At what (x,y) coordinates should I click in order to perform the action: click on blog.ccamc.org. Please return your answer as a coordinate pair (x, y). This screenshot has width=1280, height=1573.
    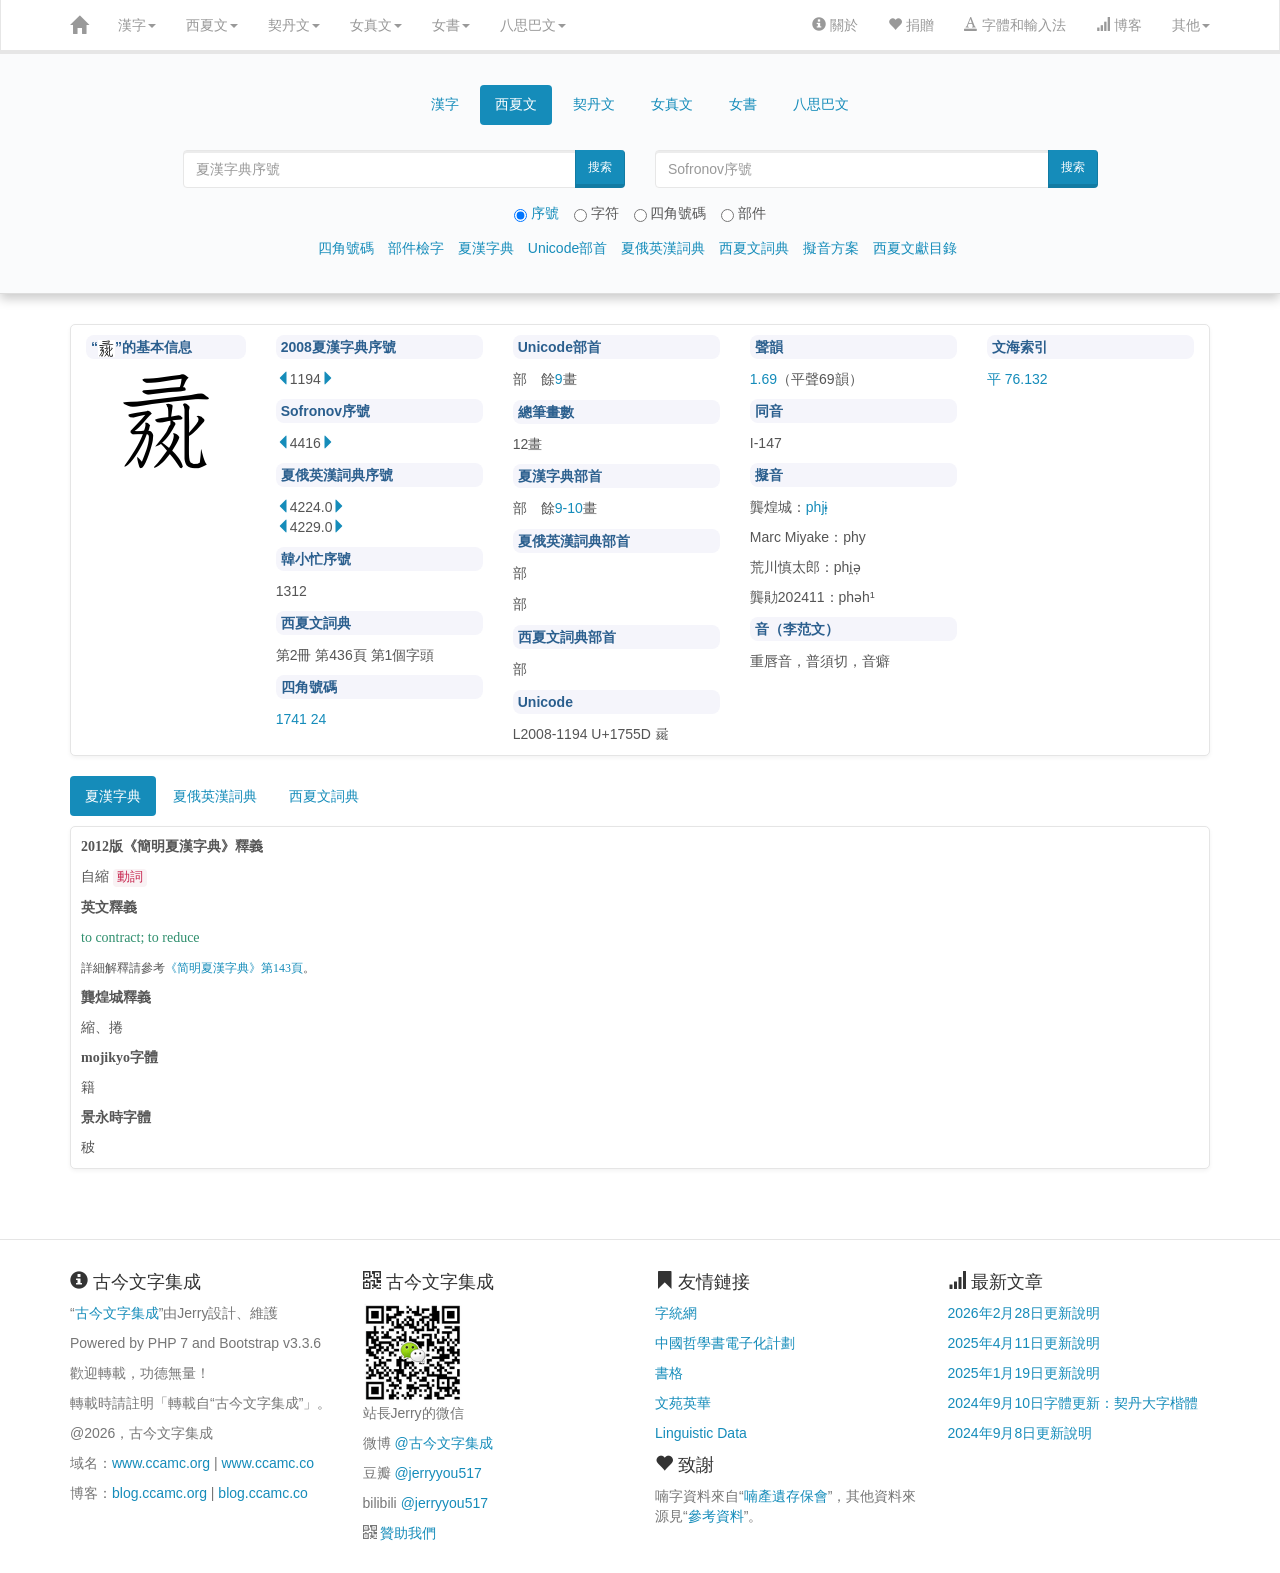
    Looking at the image, I should click on (159, 1493).